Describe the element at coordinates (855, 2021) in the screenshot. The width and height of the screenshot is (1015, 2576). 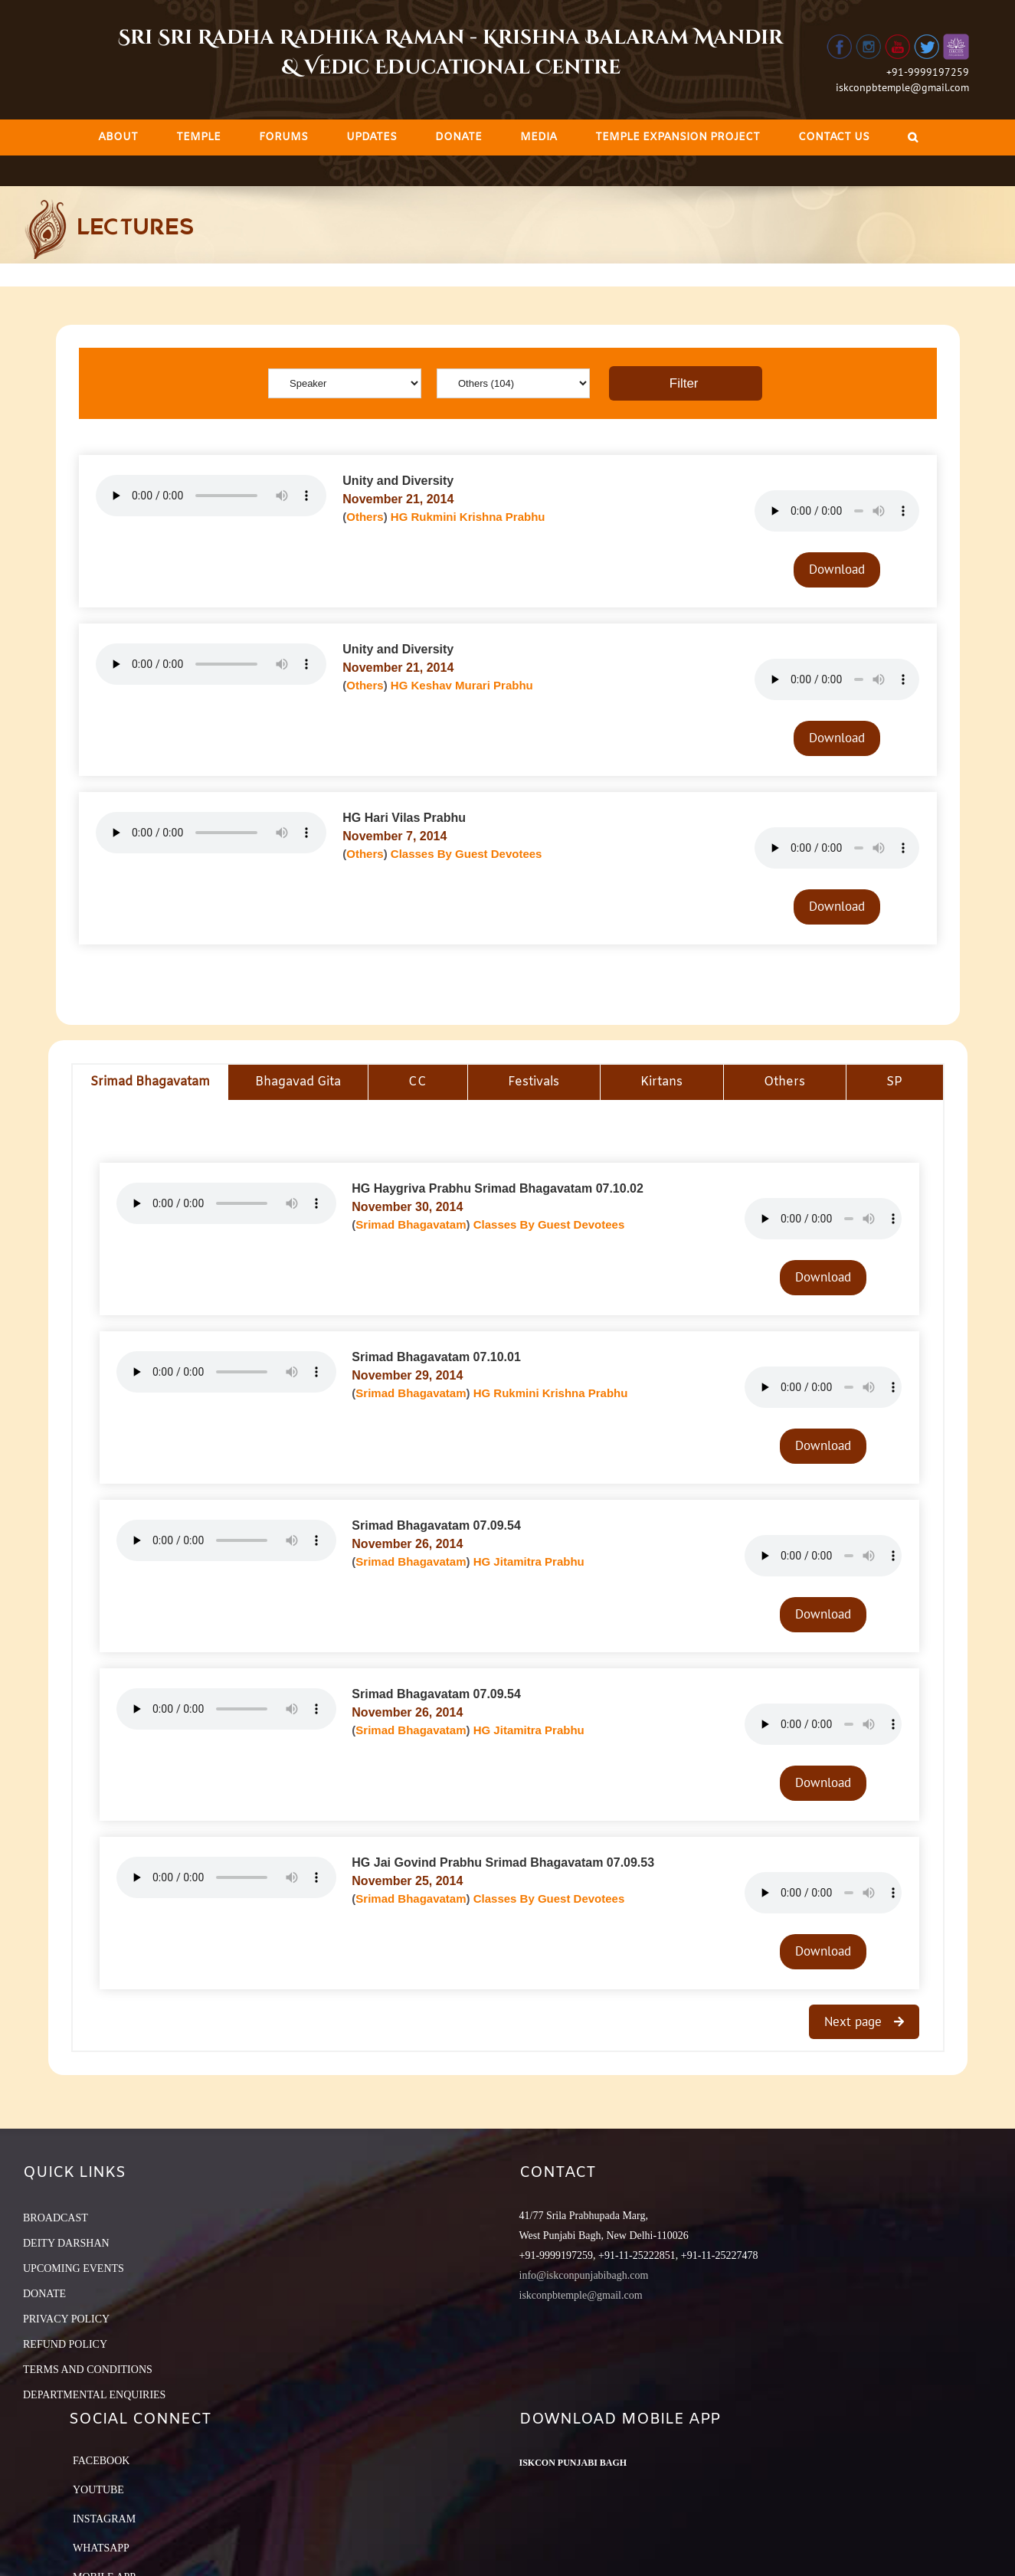
I see `Next page` at that location.